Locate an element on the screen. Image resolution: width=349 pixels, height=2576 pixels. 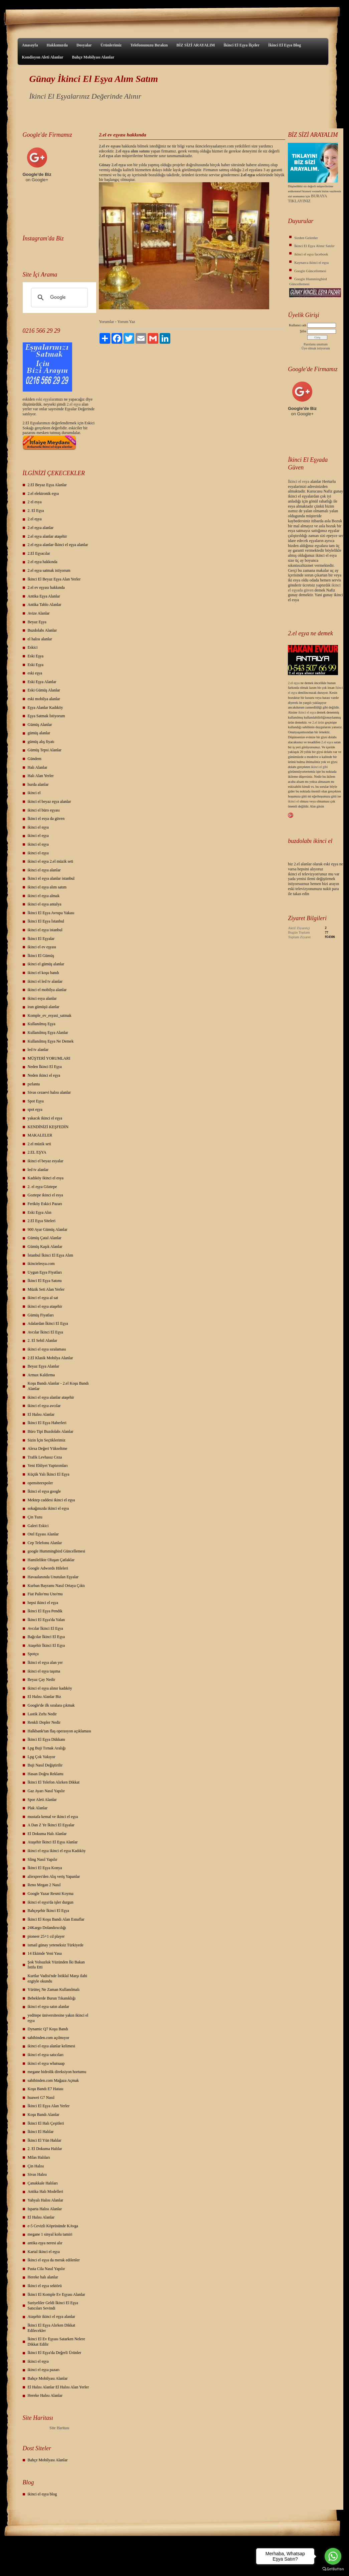
Ikinci el eşya sektörü is located at coordinates (45, 2285).